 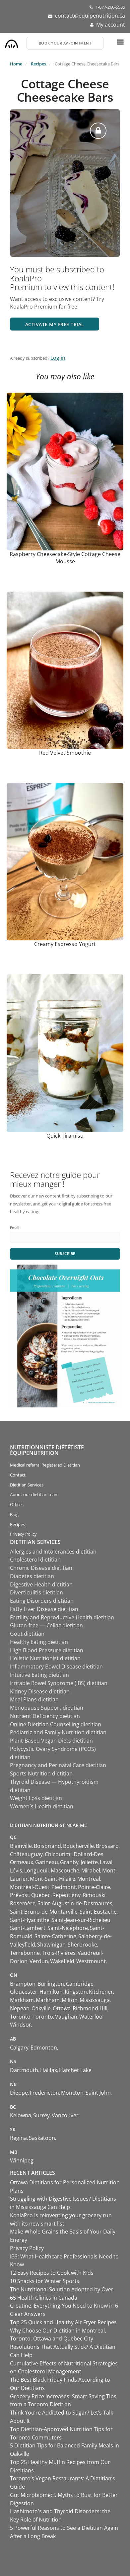 What do you see at coordinates (95, 2000) in the screenshot?
I see `Mississauga` at bounding box center [95, 2000].